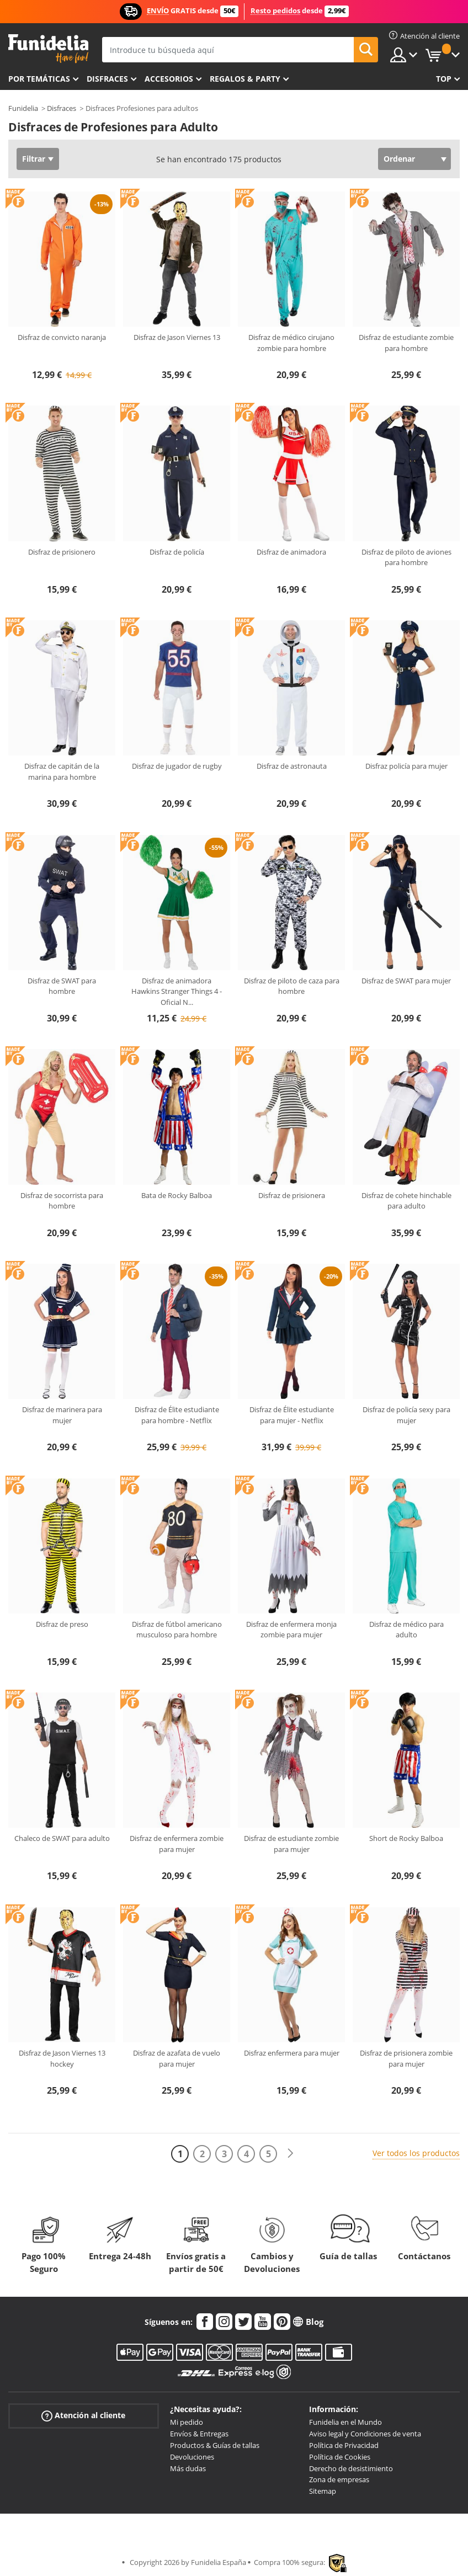 Image resolution: width=468 pixels, height=2576 pixels. I want to click on Disfraz de socorrista para hombre, so click(61, 1200).